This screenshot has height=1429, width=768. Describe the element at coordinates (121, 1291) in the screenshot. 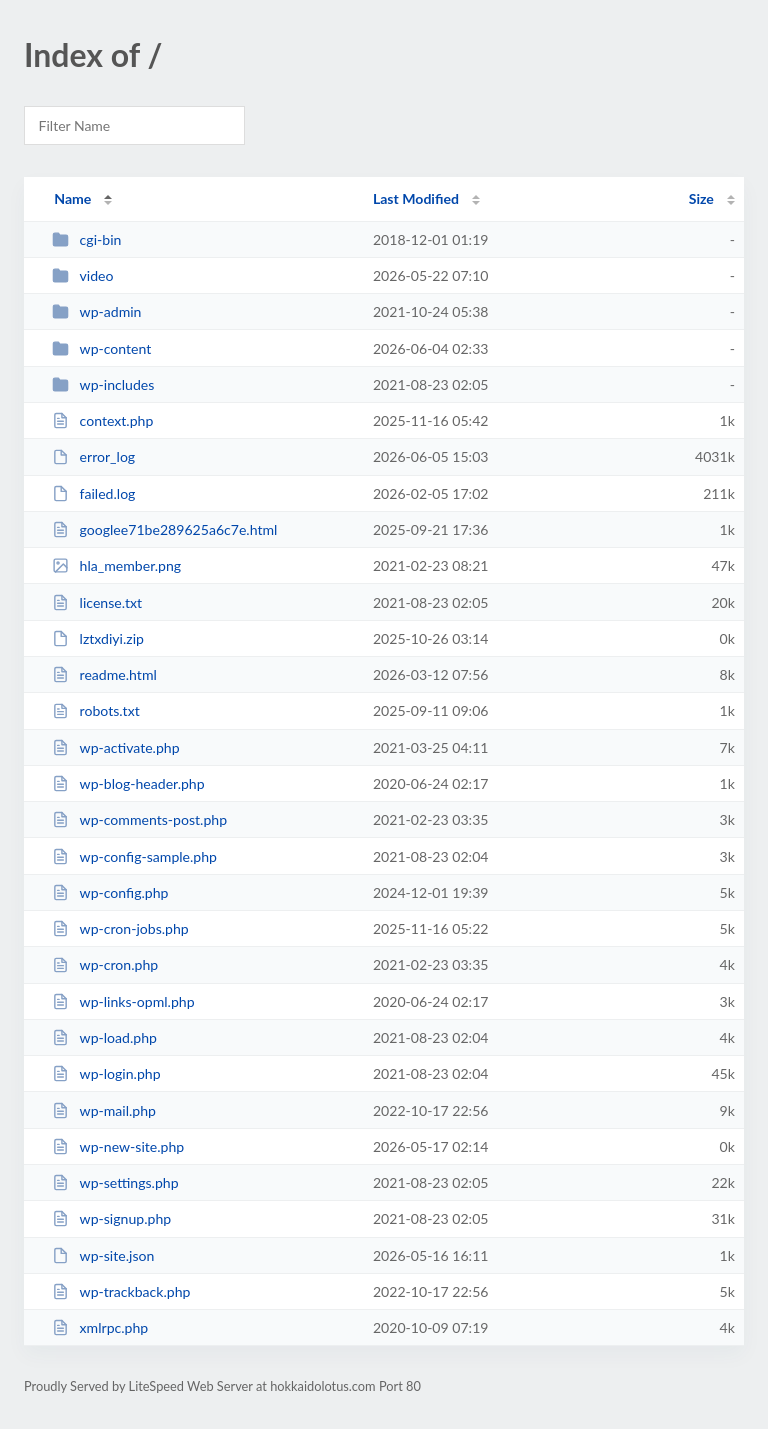

I see `wp-trackback.php` at that location.